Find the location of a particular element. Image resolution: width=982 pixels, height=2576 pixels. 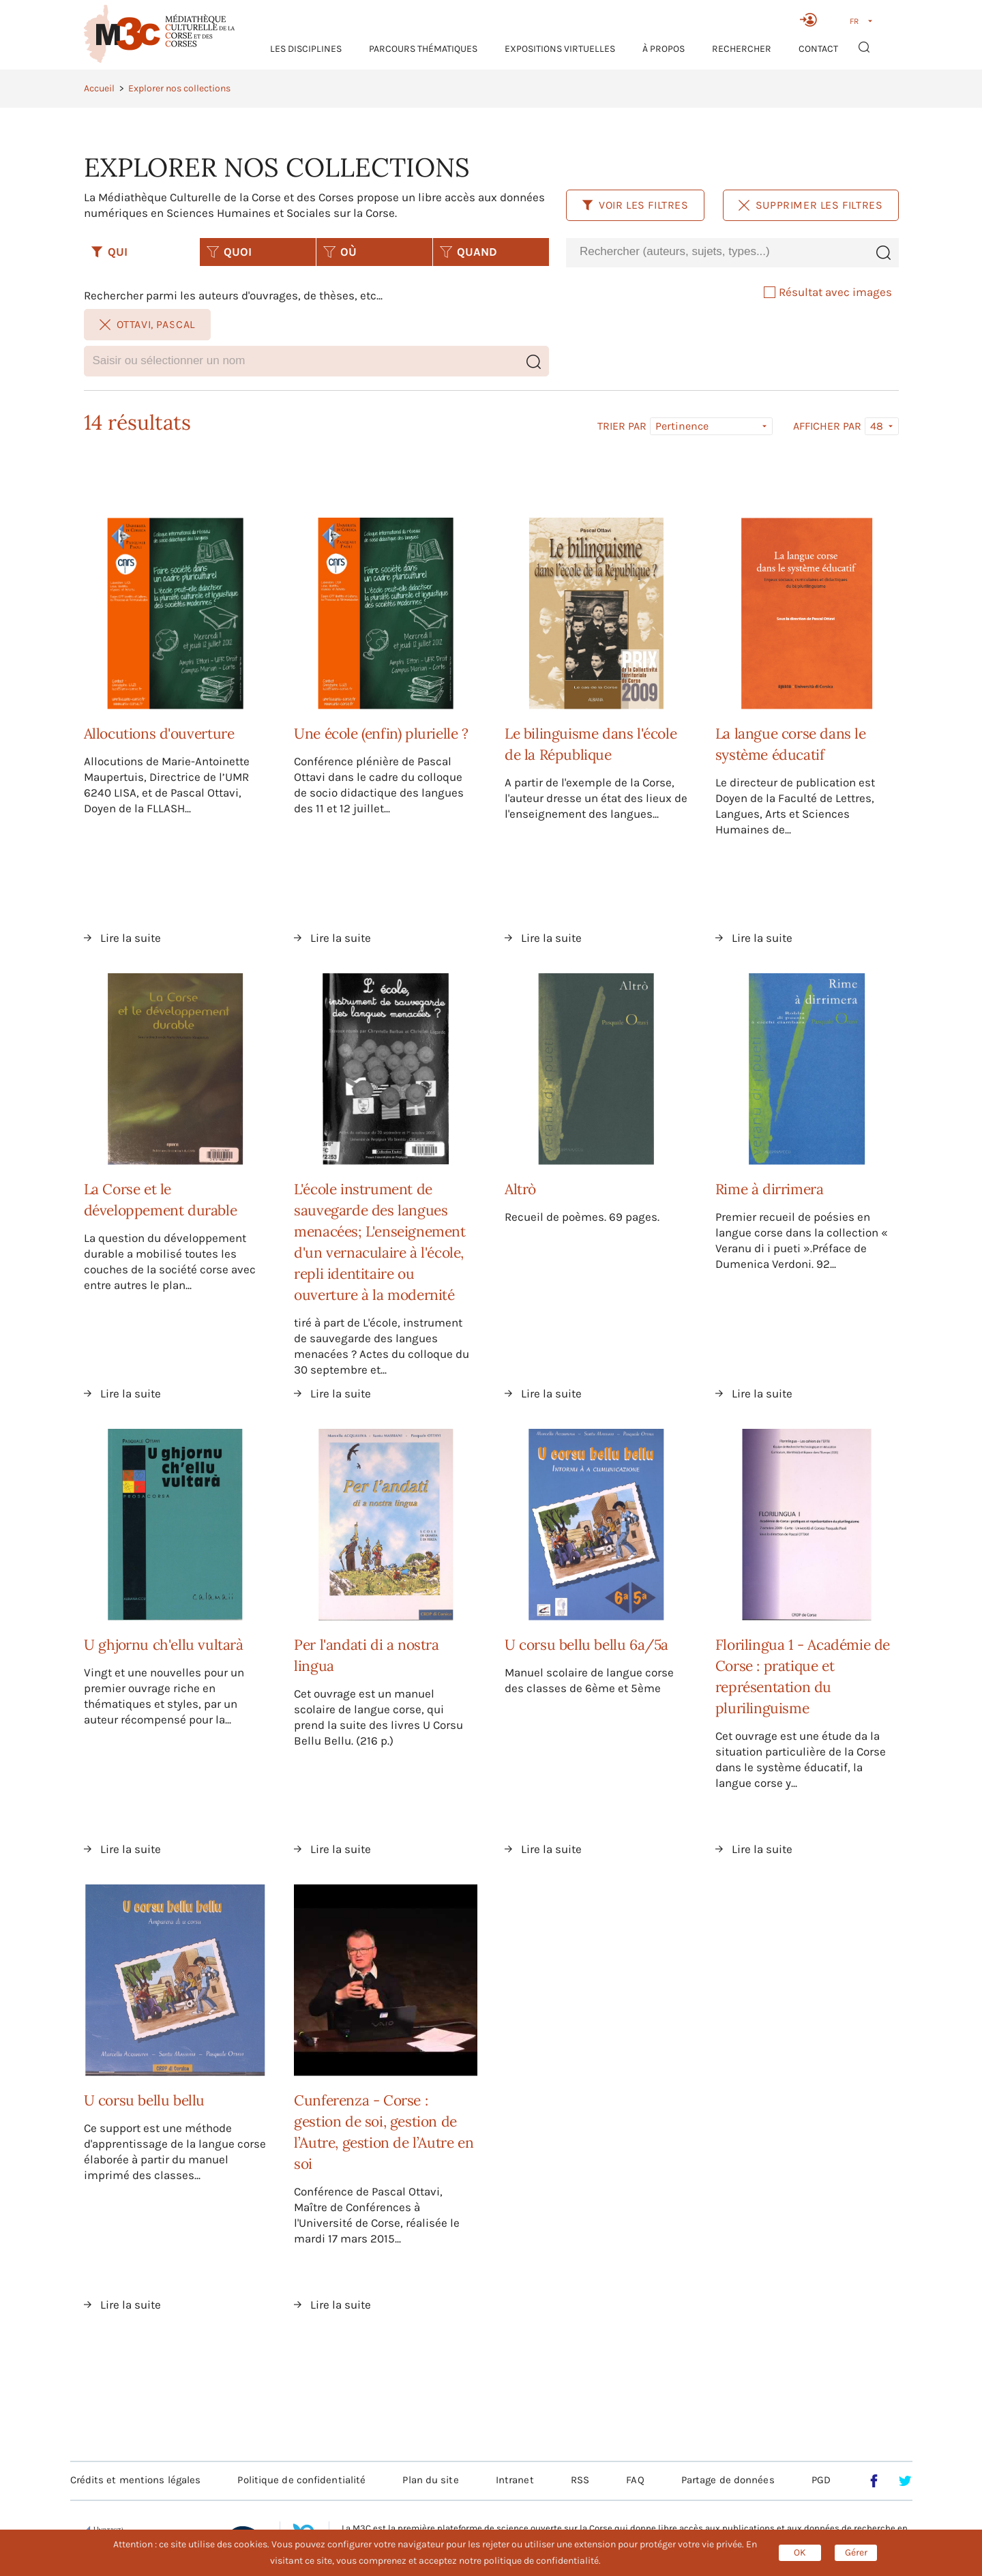

Contact is located at coordinates (818, 49).